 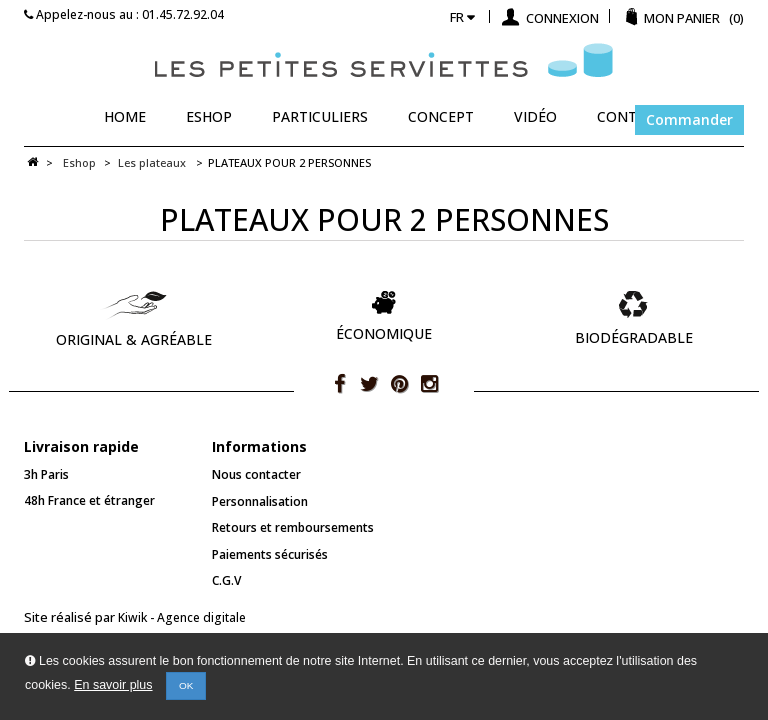 What do you see at coordinates (293, 527) in the screenshot?
I see `Retours et remboursements` at bounding box center [293, 527].